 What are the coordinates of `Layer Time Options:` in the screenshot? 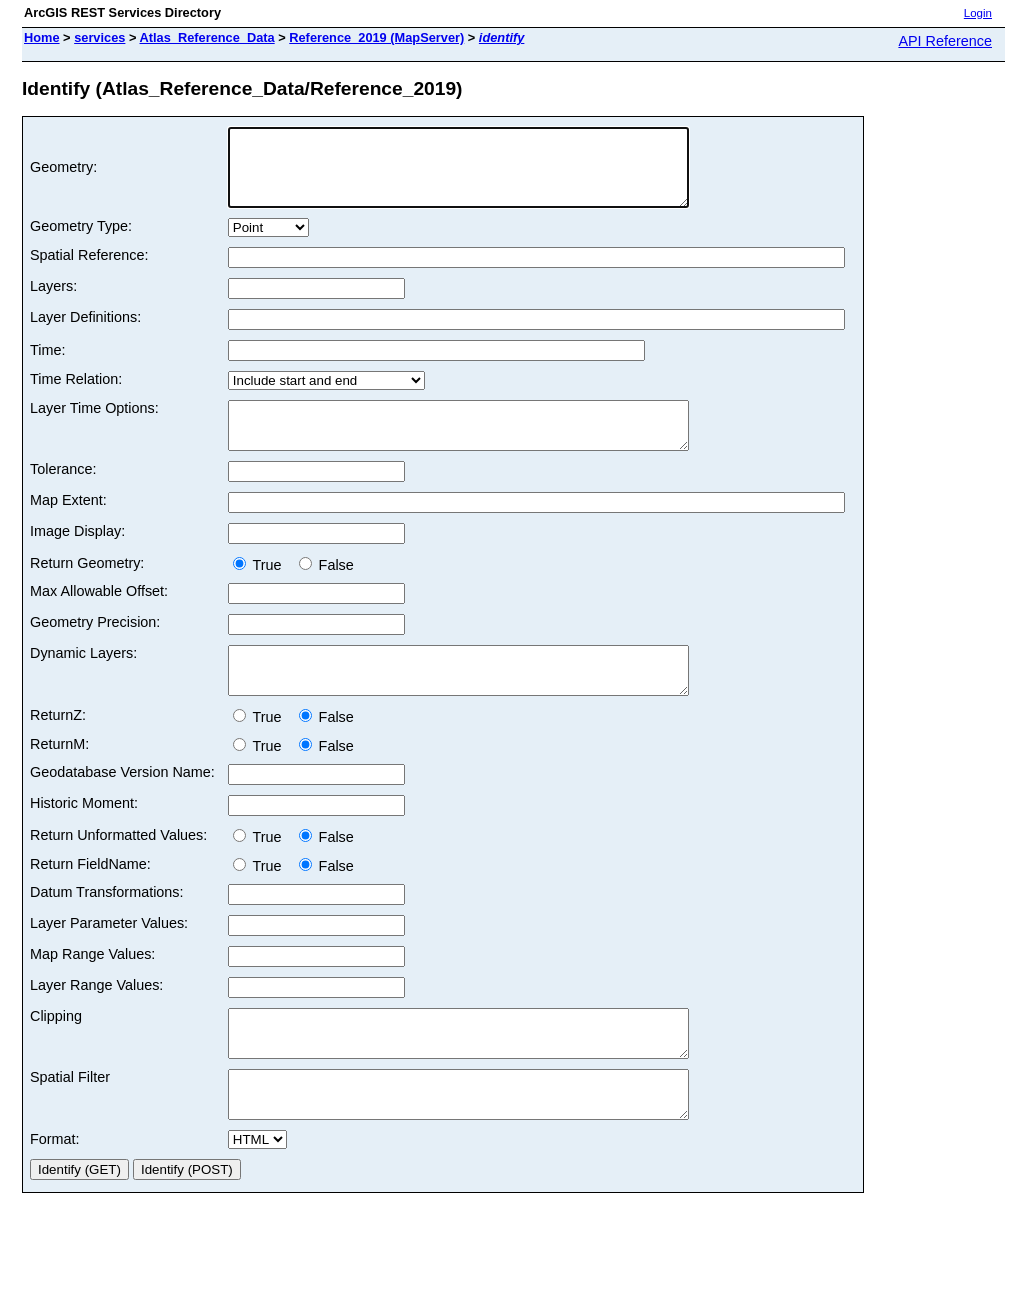 It's located at (94, 423).